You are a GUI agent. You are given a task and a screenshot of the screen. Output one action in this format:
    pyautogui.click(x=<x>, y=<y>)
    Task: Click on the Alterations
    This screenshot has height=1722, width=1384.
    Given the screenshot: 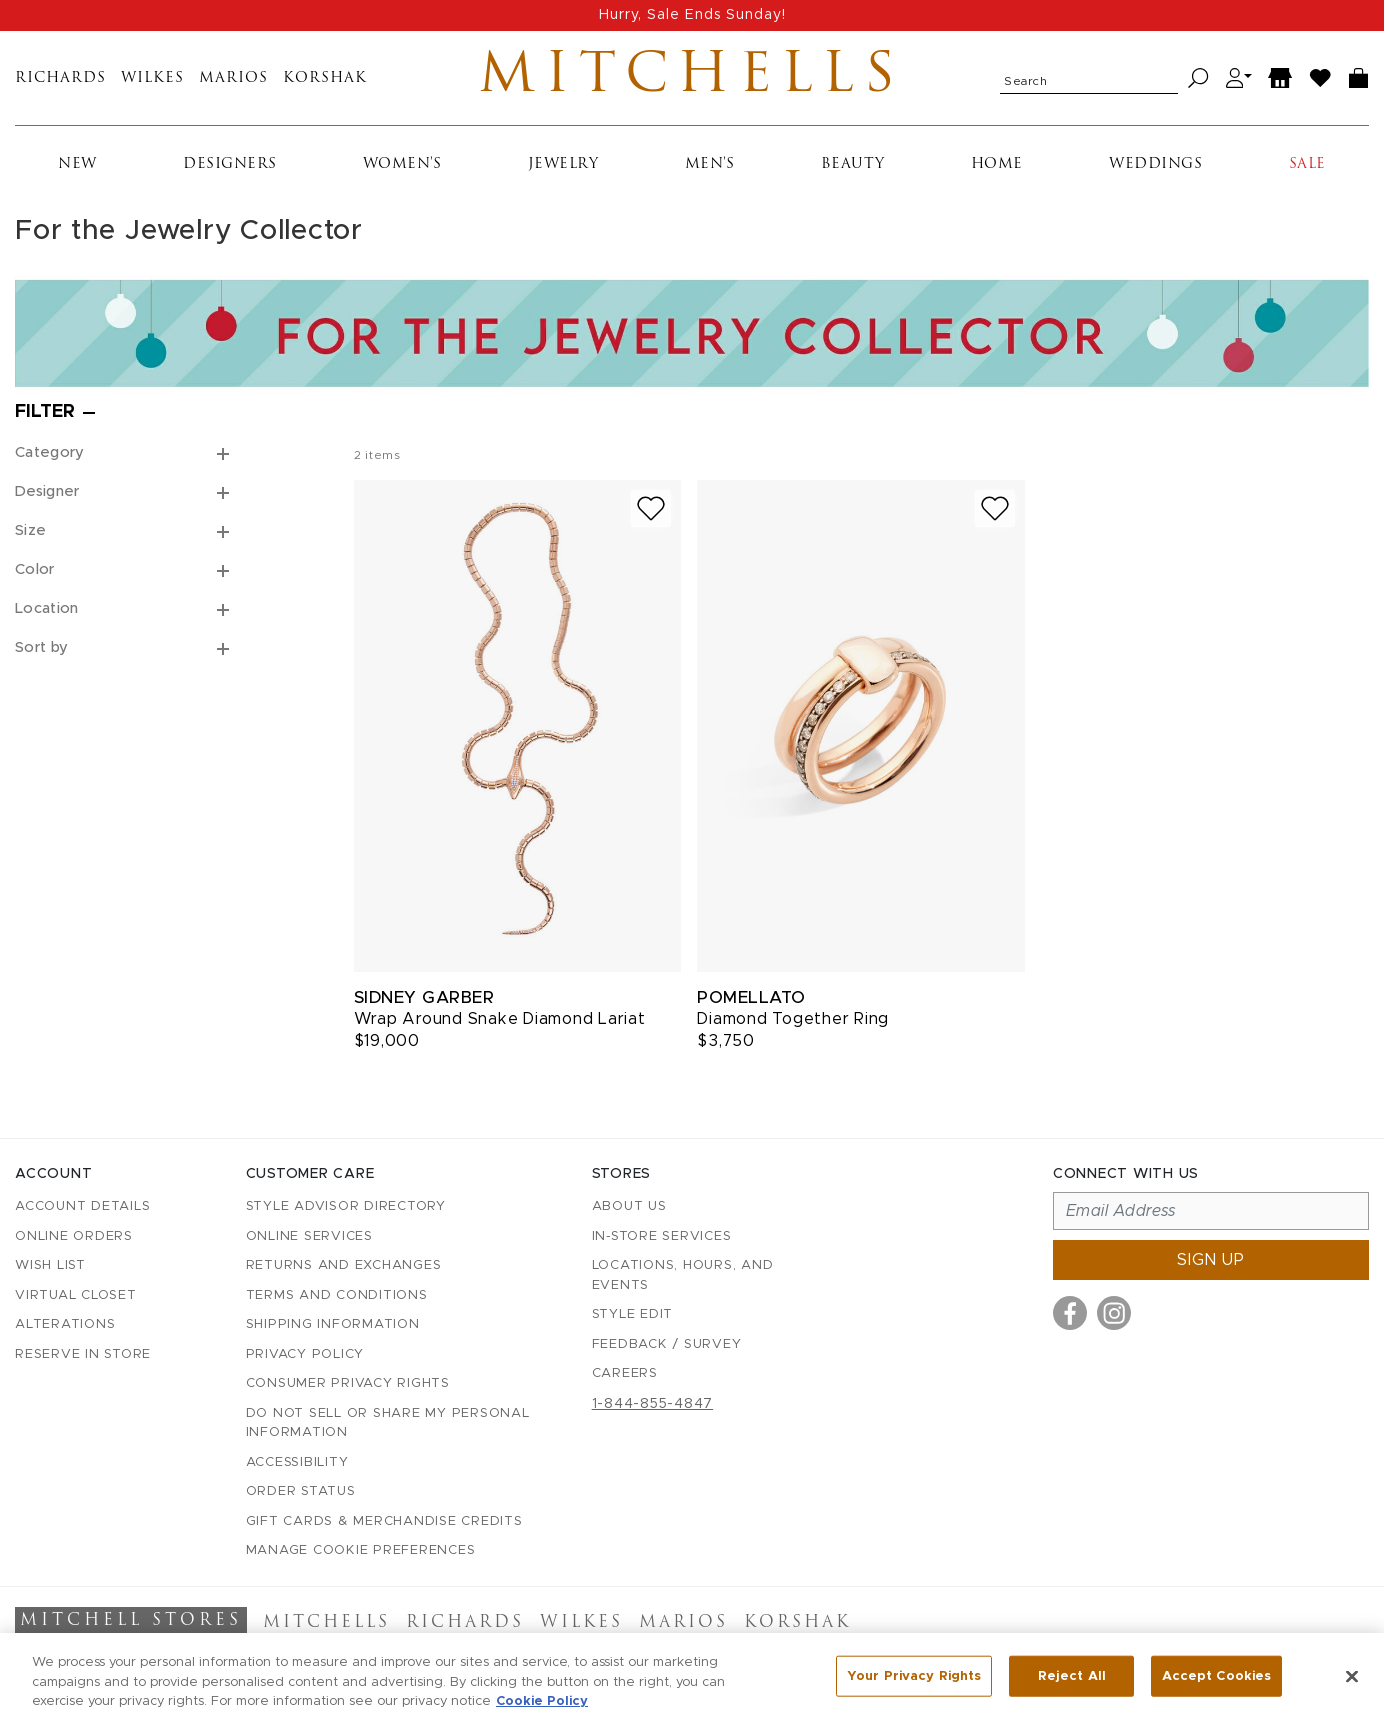 What is the action you would take?
    pyautogui.click(x=65, y=1324)
    